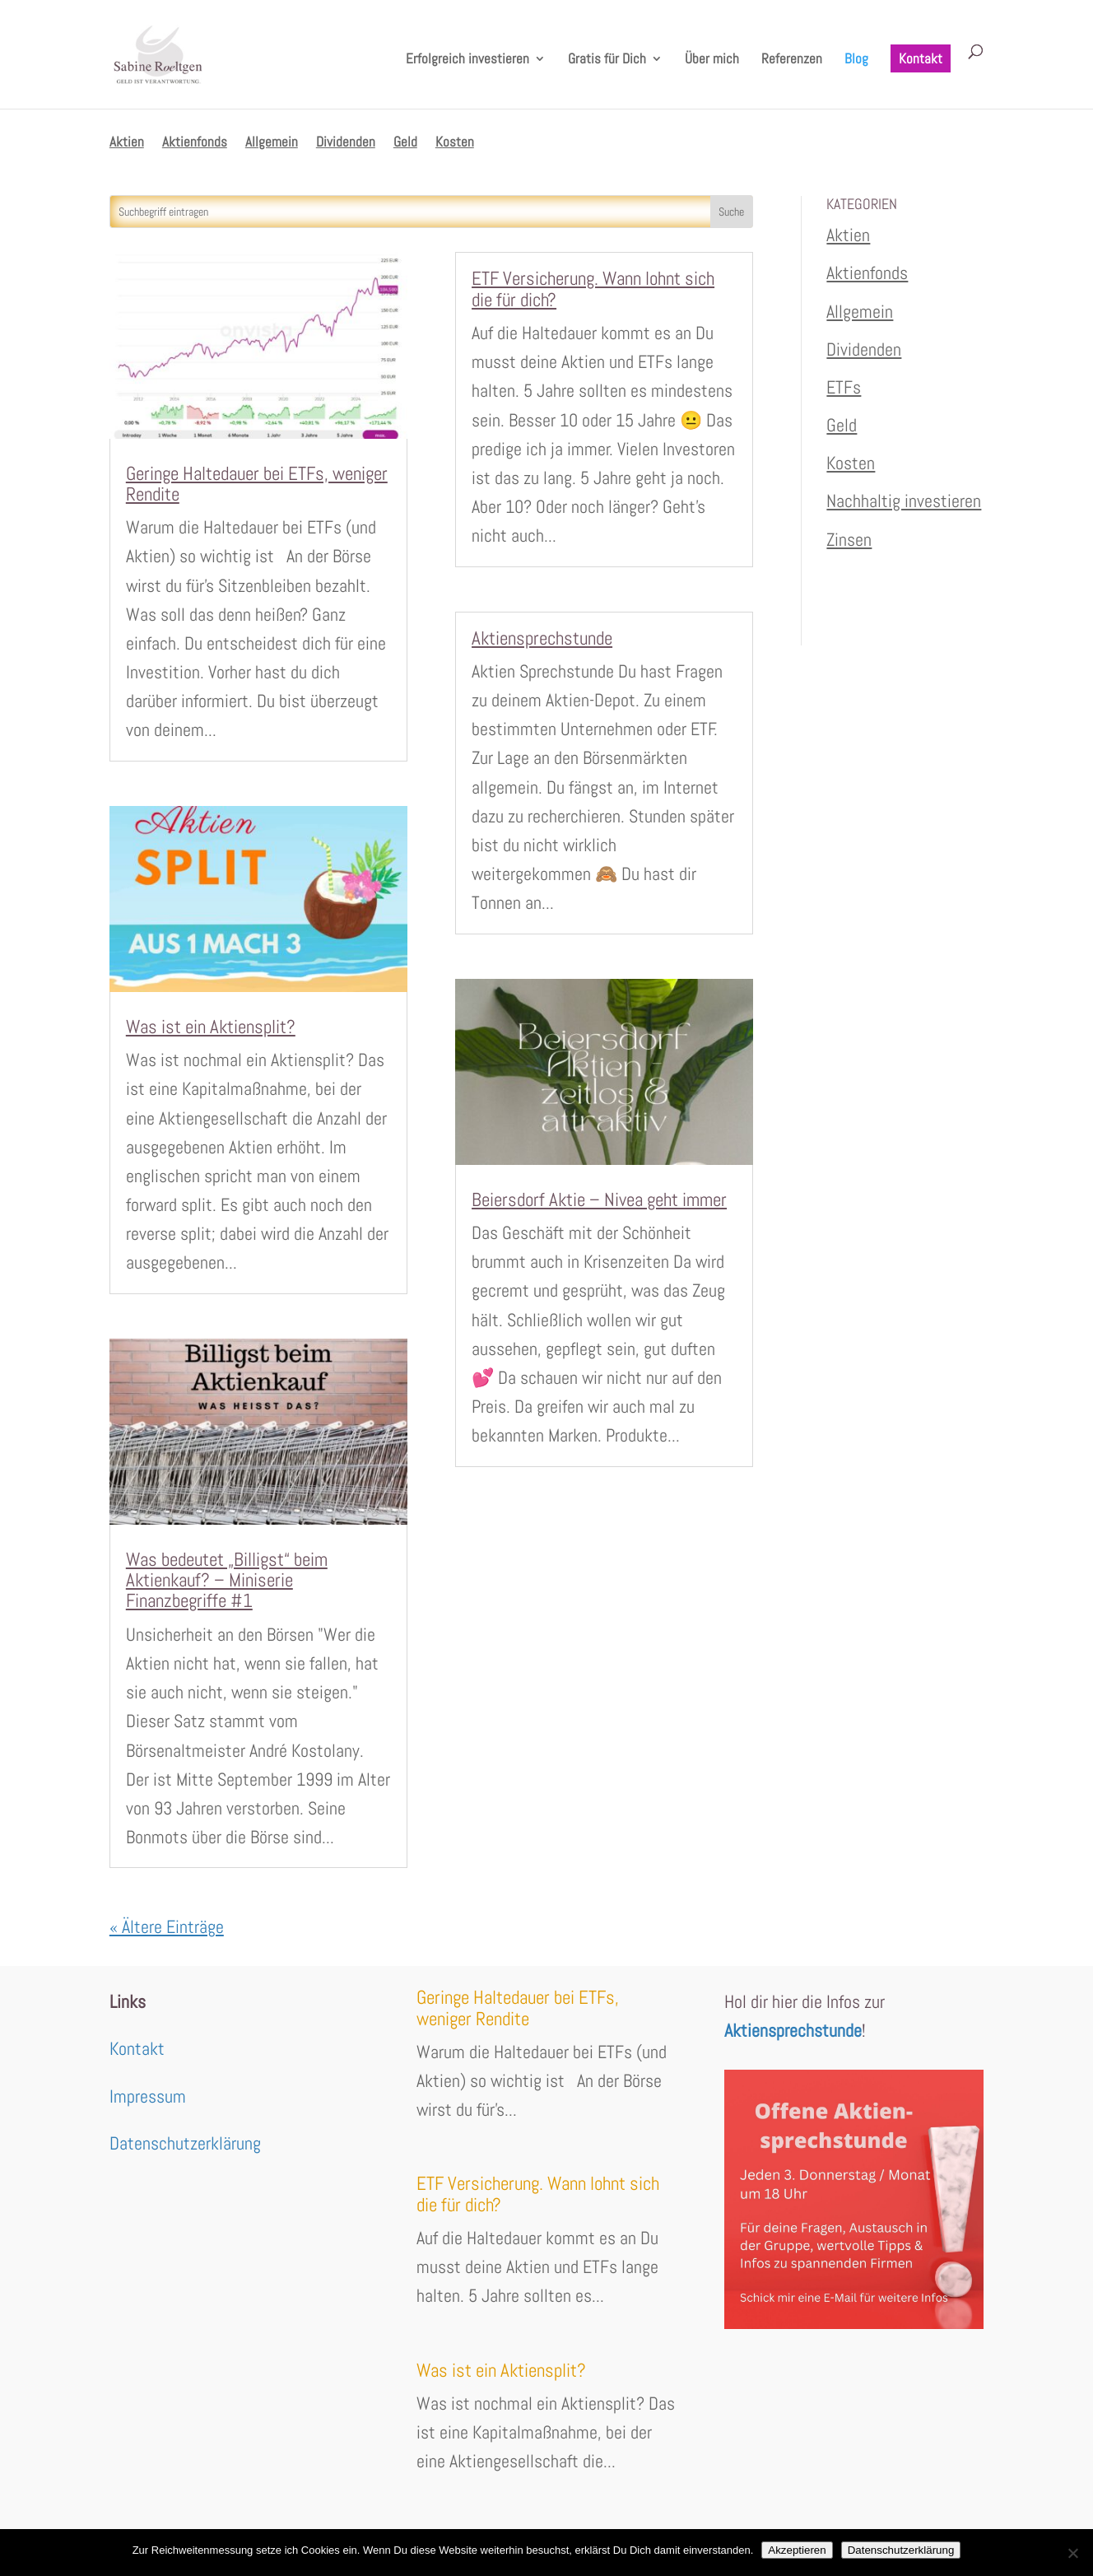 This screenshot has width=1093, height=2576. I want to click on Über mich, so click(712, 60).